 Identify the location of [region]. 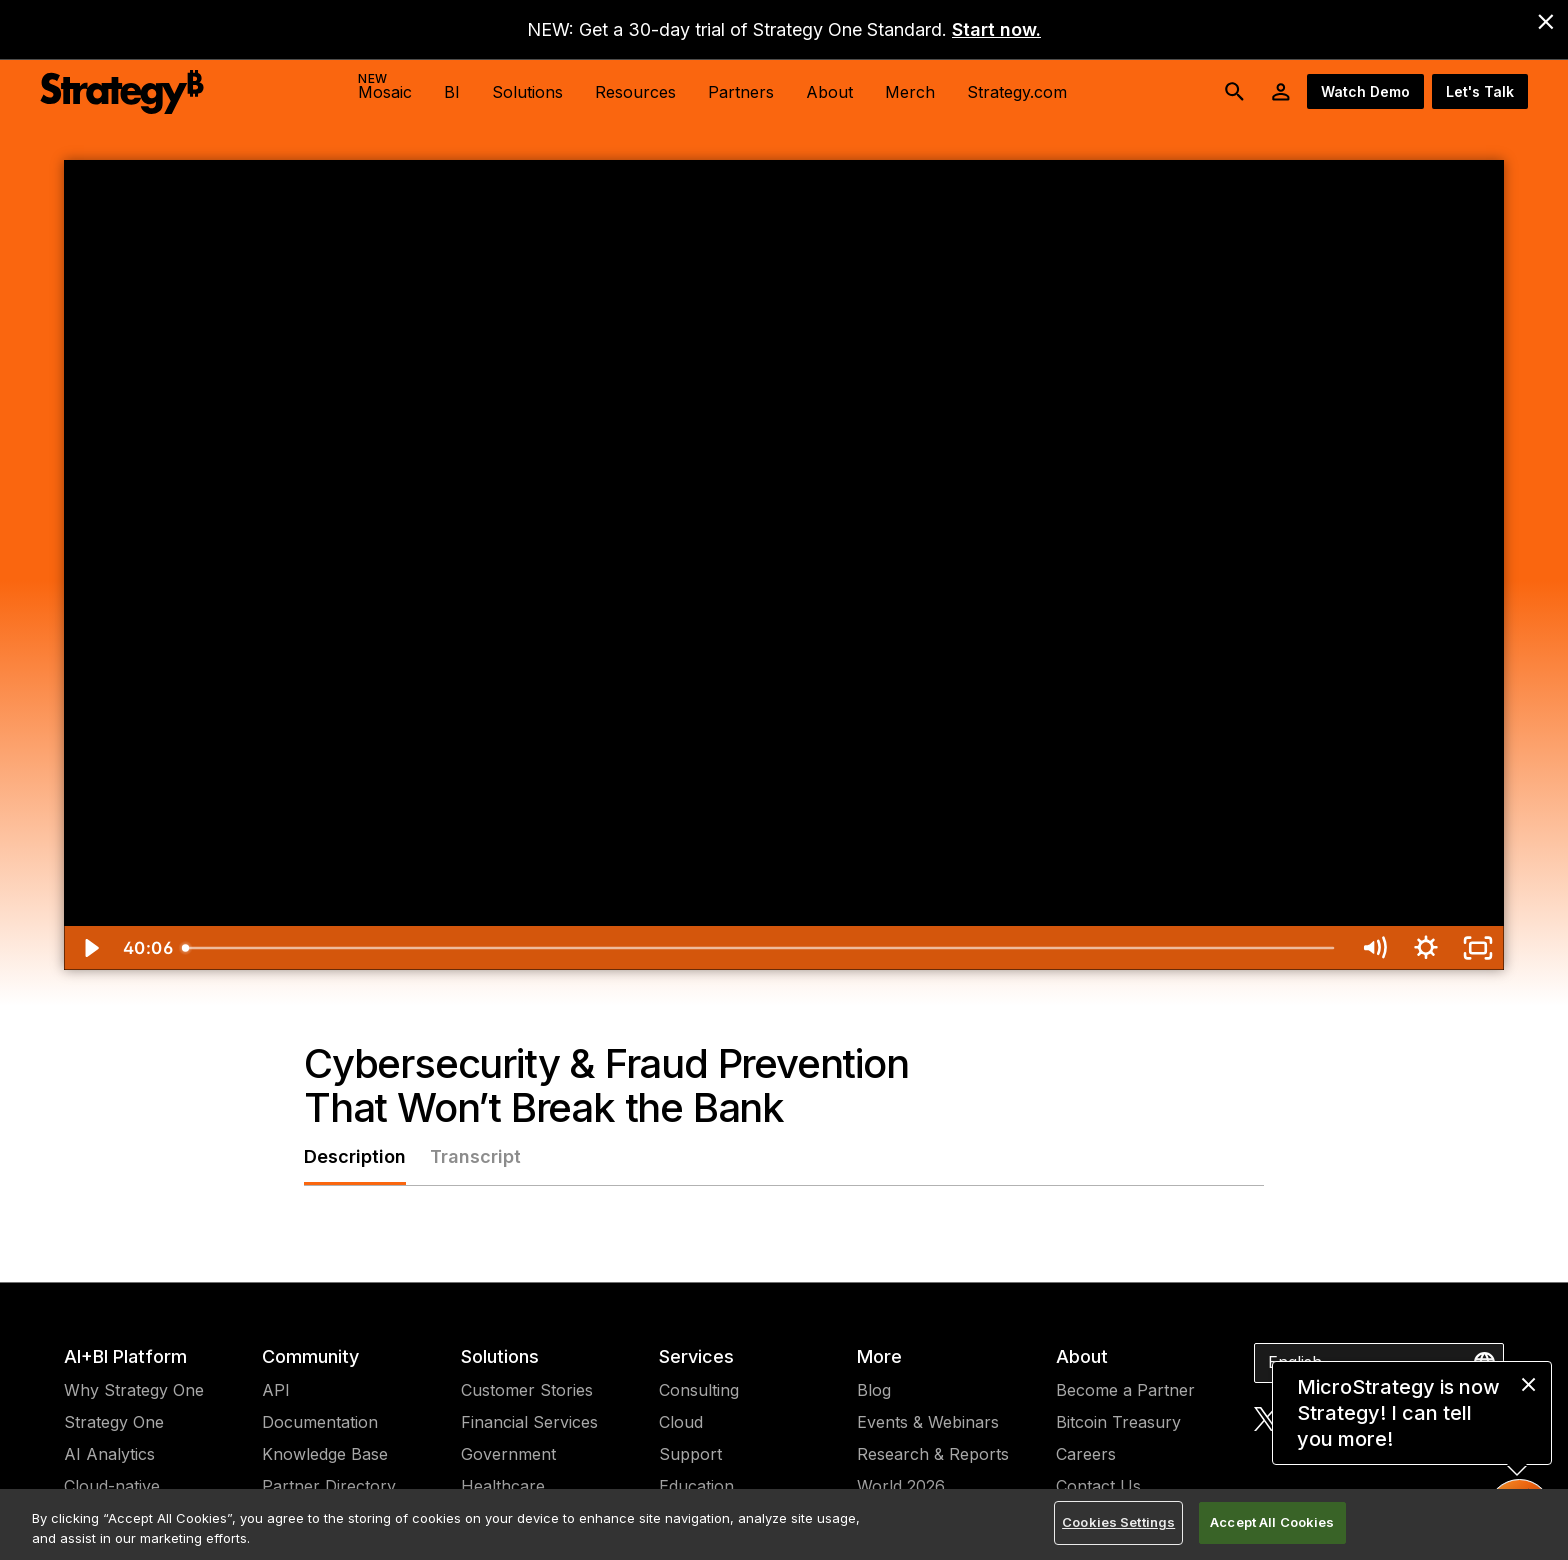
(784, 1524).